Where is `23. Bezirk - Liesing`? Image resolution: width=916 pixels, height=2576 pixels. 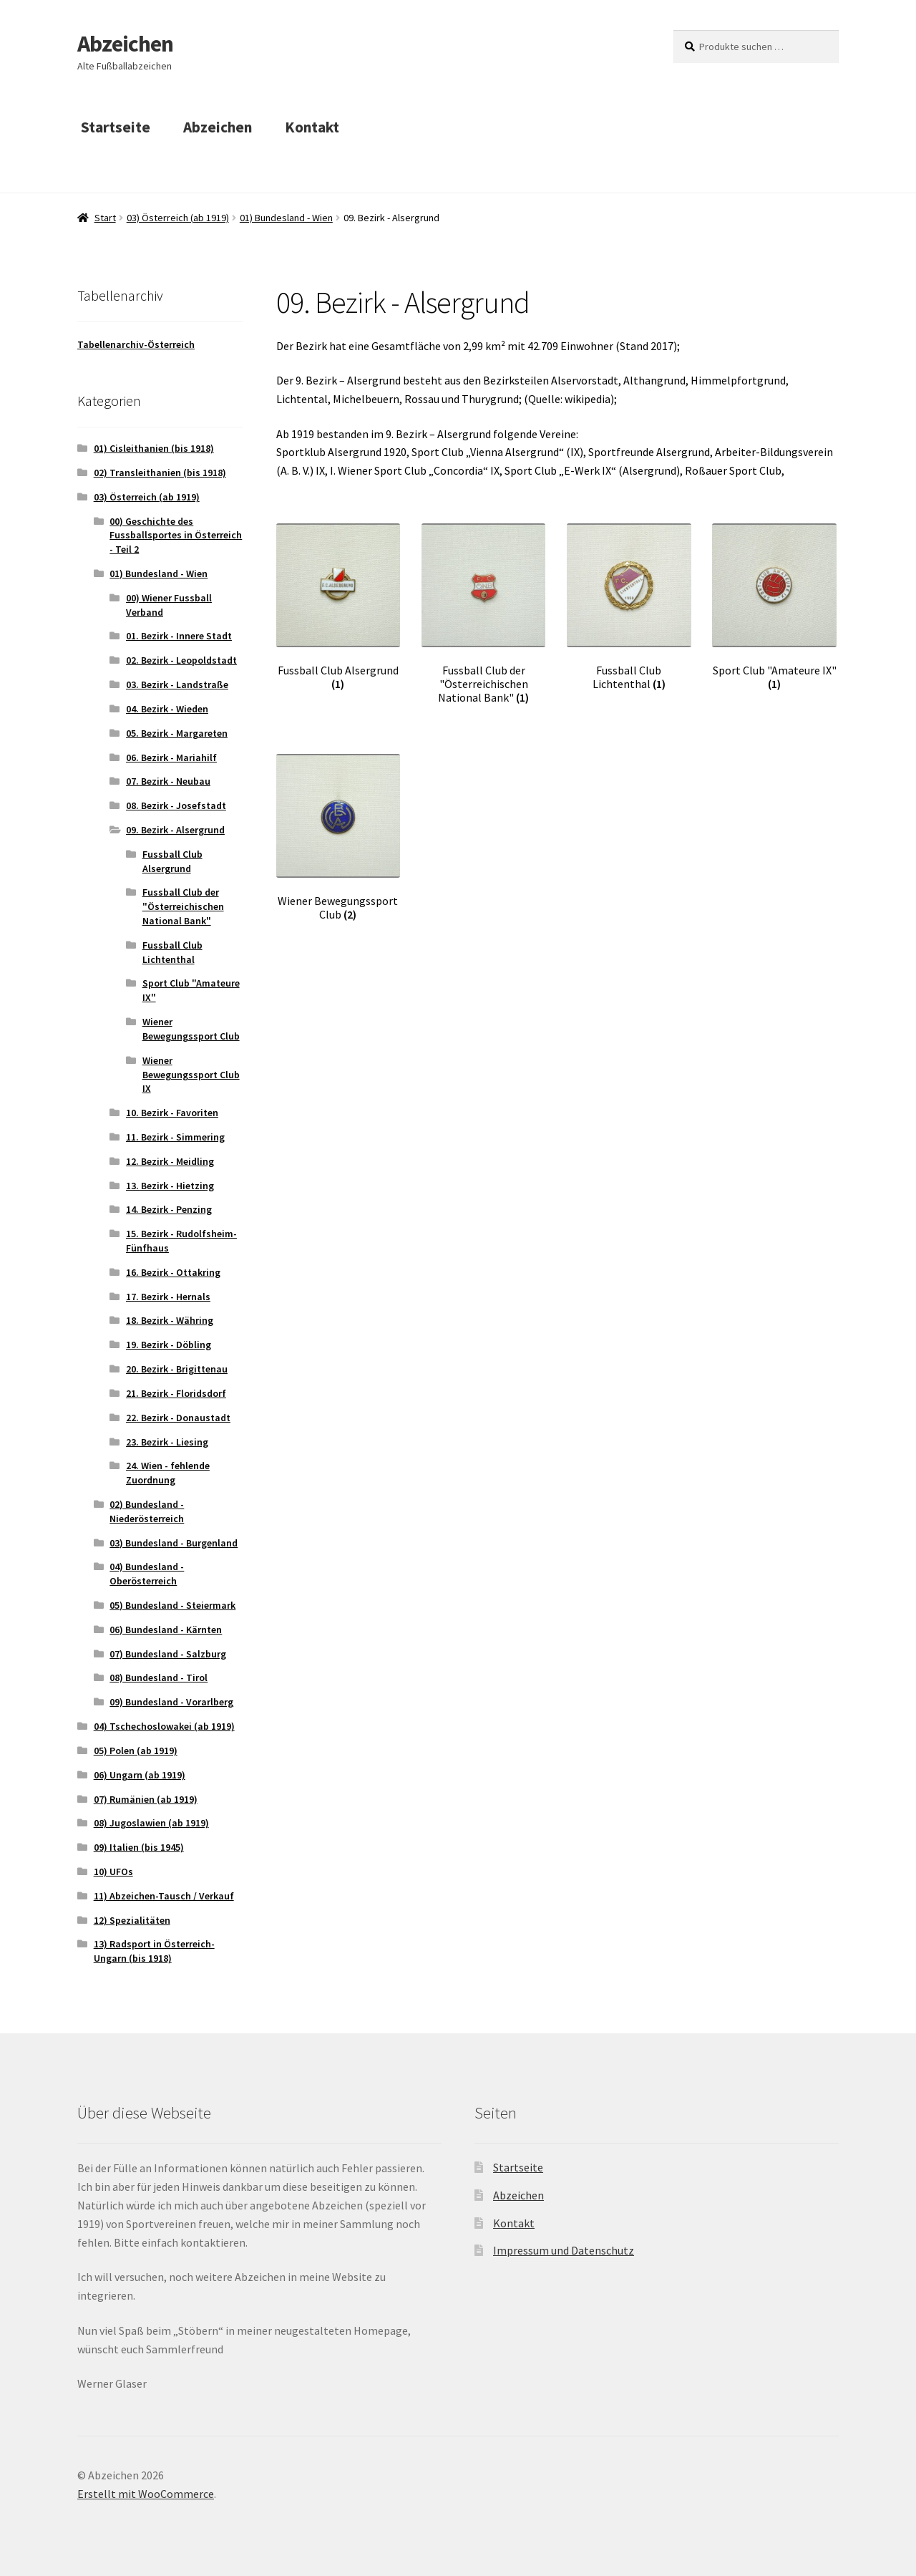
23. Bezirk - Liesing is located at coordinates (167, 1441).